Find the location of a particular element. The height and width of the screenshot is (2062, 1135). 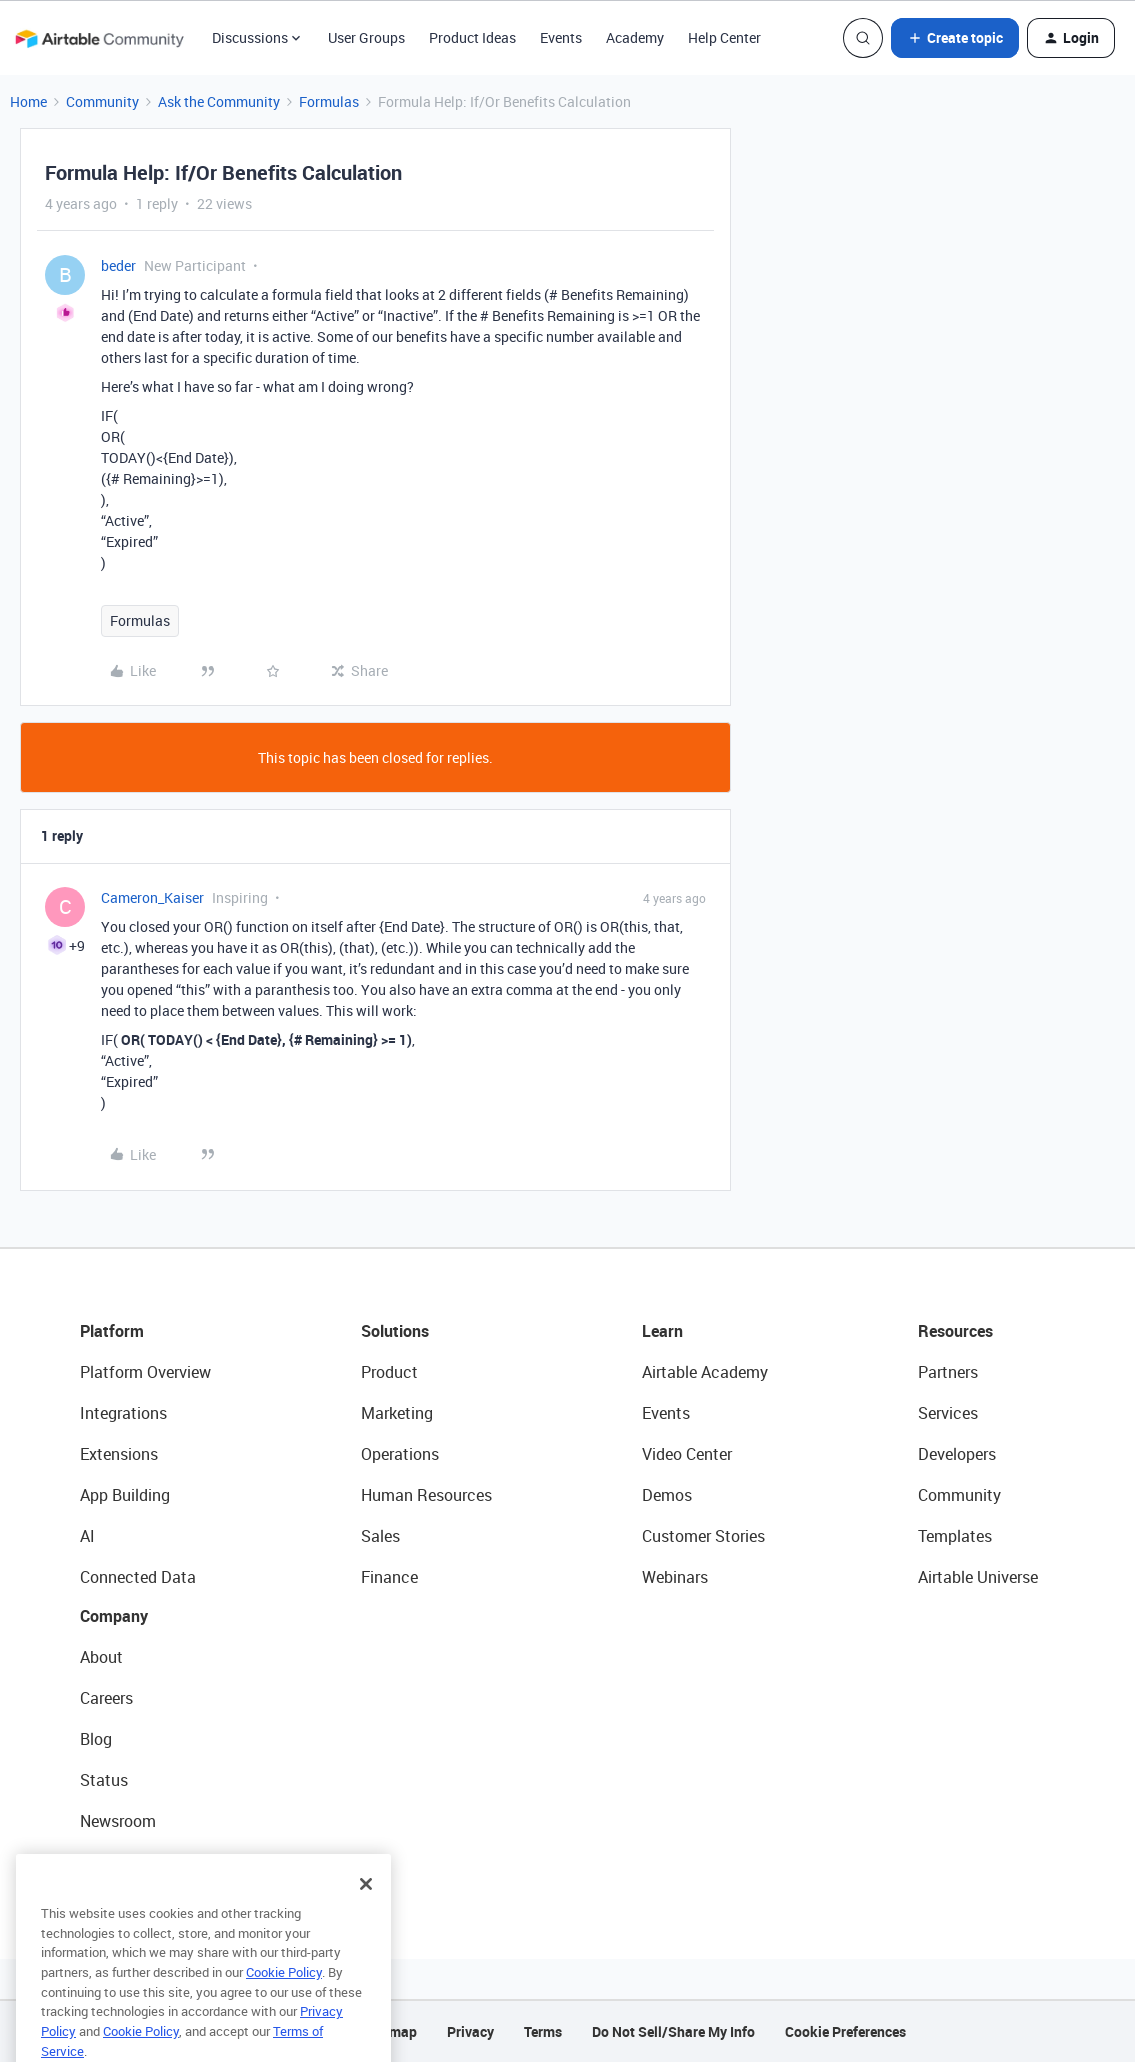

[button] is located at coordinates (955, 38).